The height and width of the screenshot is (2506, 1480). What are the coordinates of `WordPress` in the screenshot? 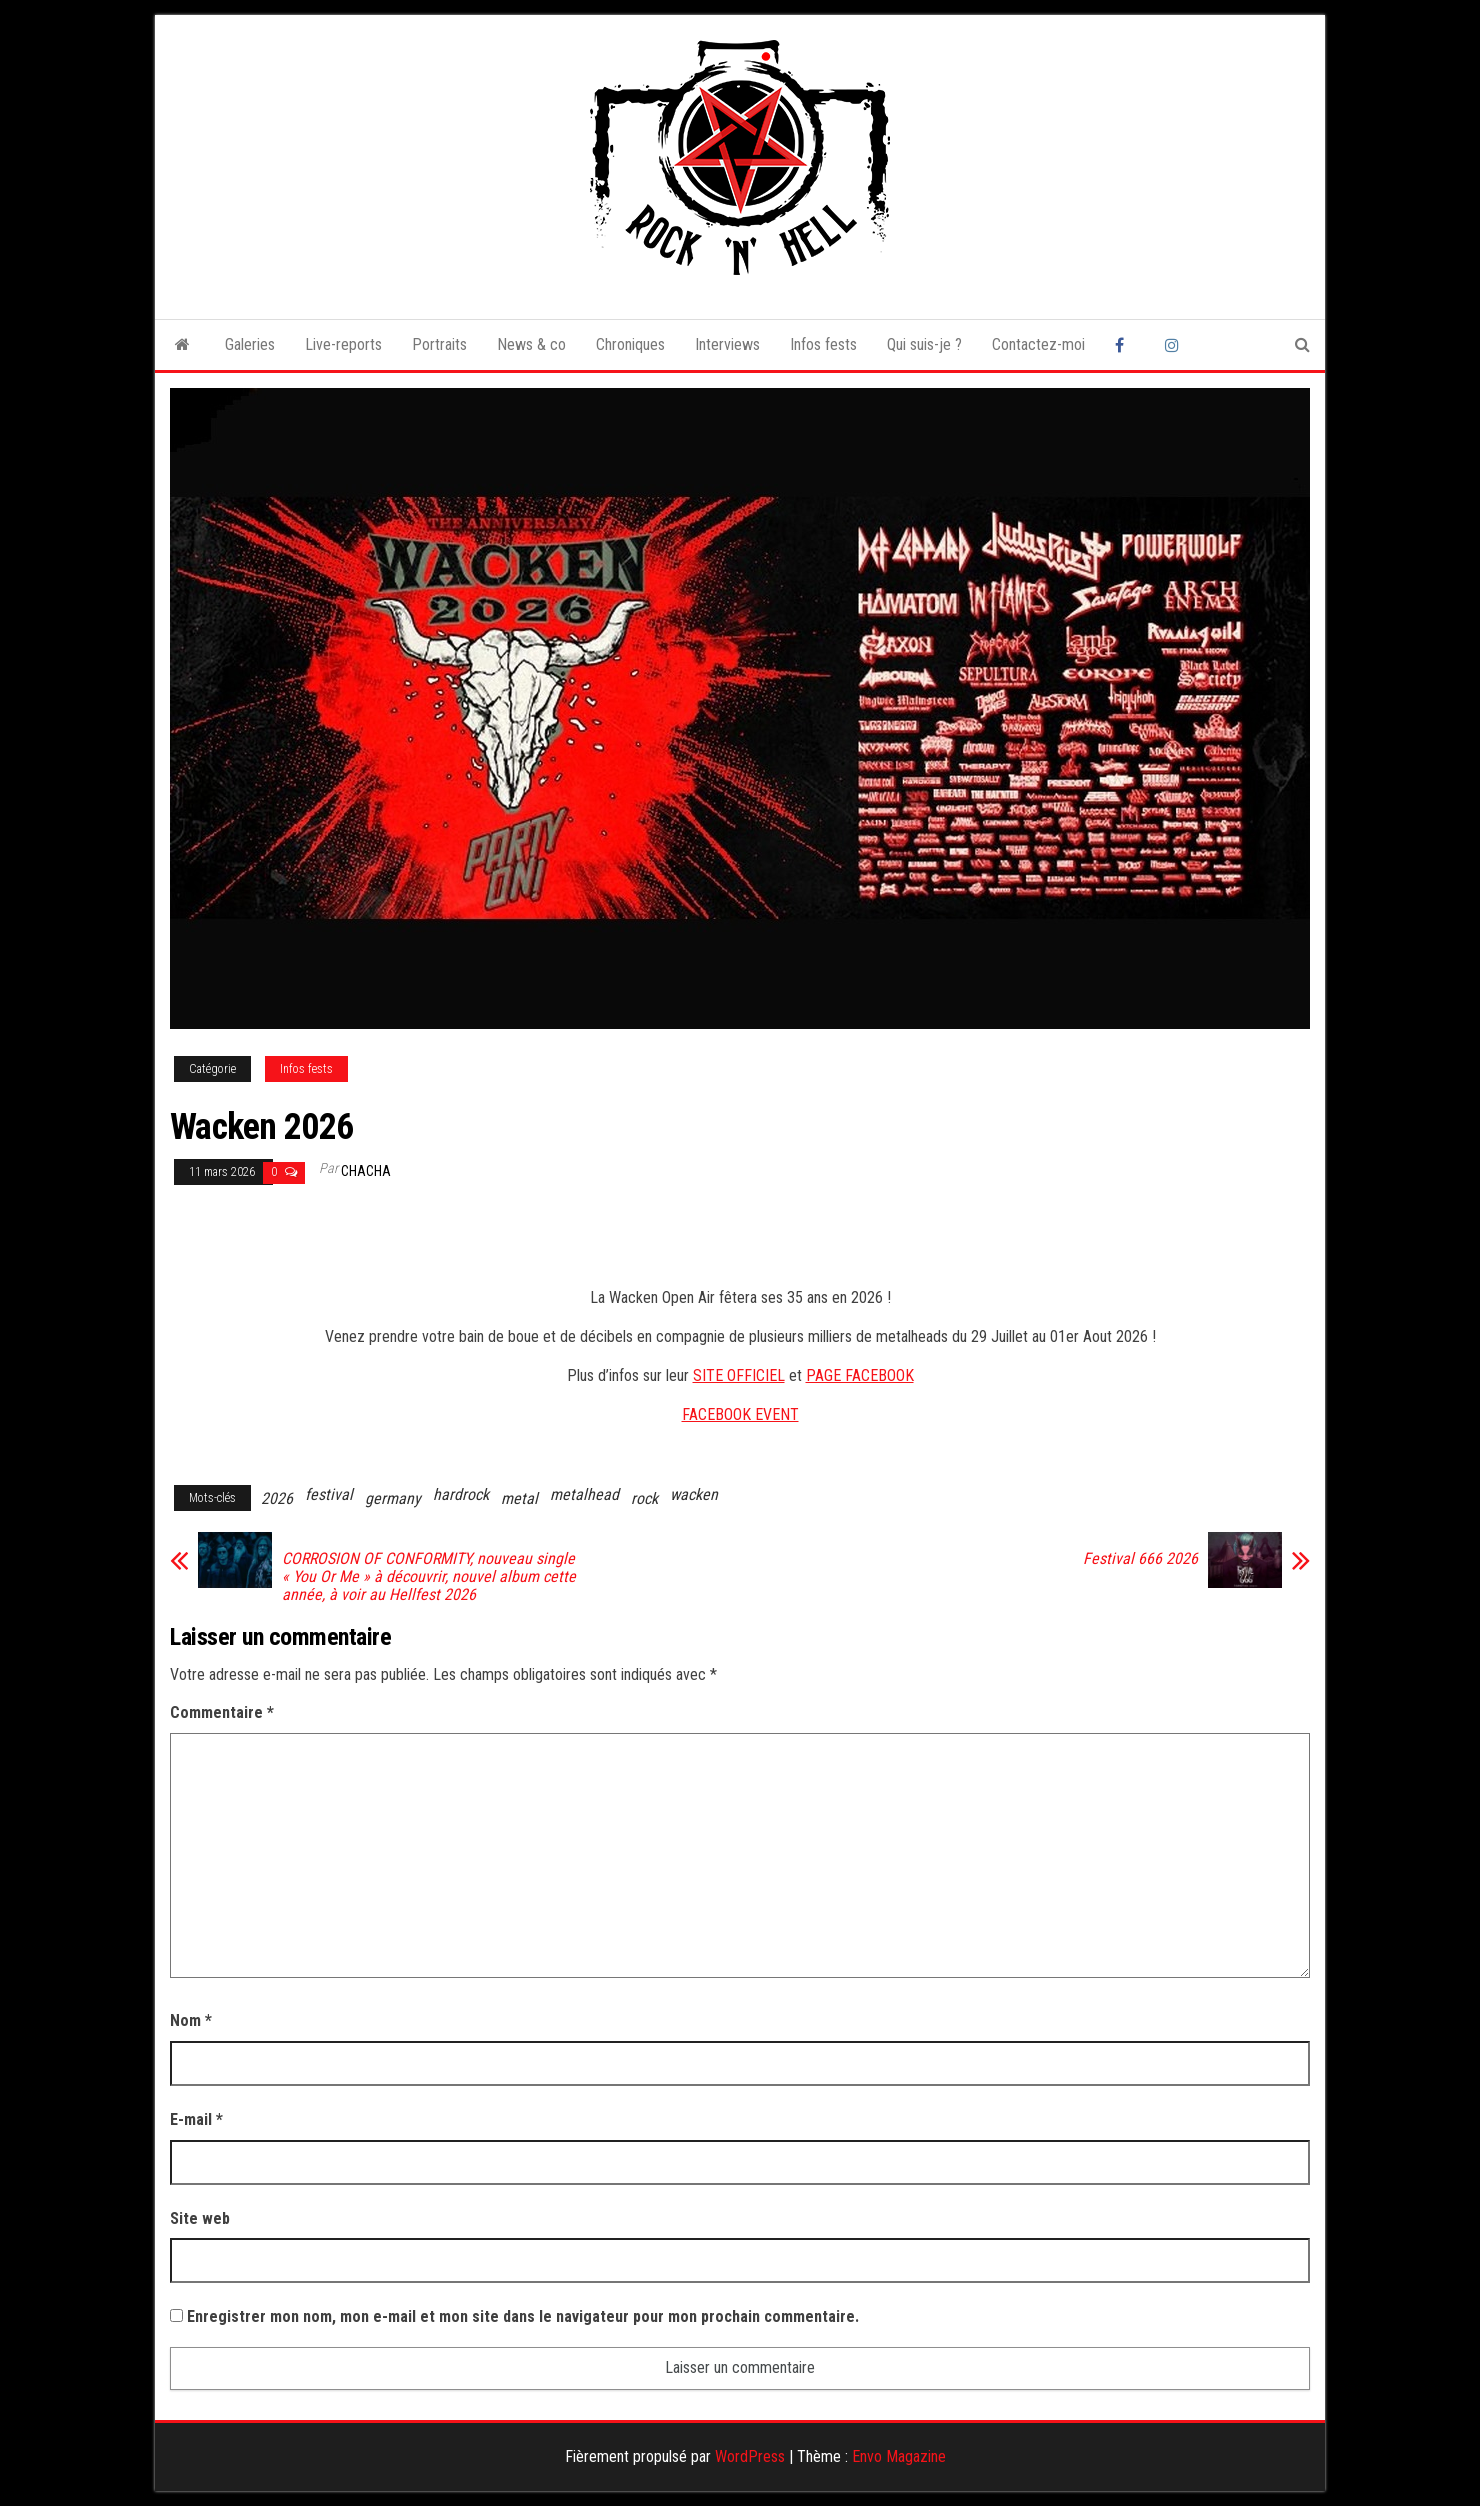 It's located at (750, 2456).